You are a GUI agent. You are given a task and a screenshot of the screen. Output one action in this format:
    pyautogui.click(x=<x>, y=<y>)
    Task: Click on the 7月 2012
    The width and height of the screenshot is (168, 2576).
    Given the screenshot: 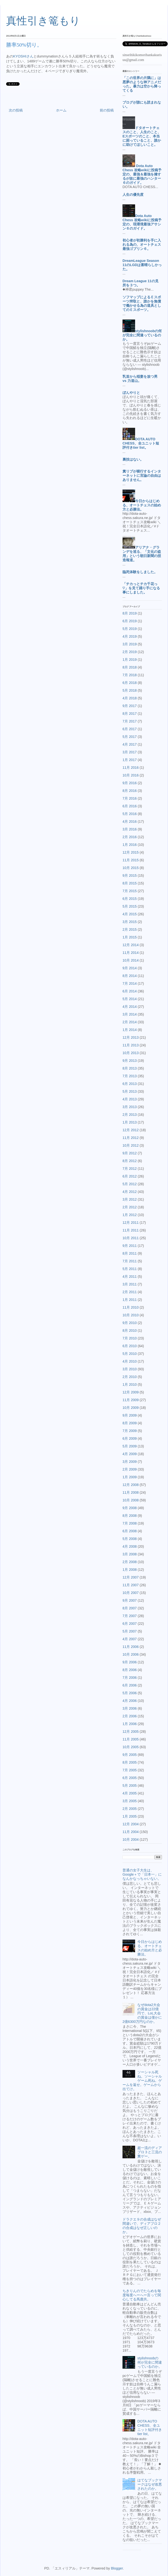 What is the action you would take?
    pyautogui.click(x=129, y=1168)
    